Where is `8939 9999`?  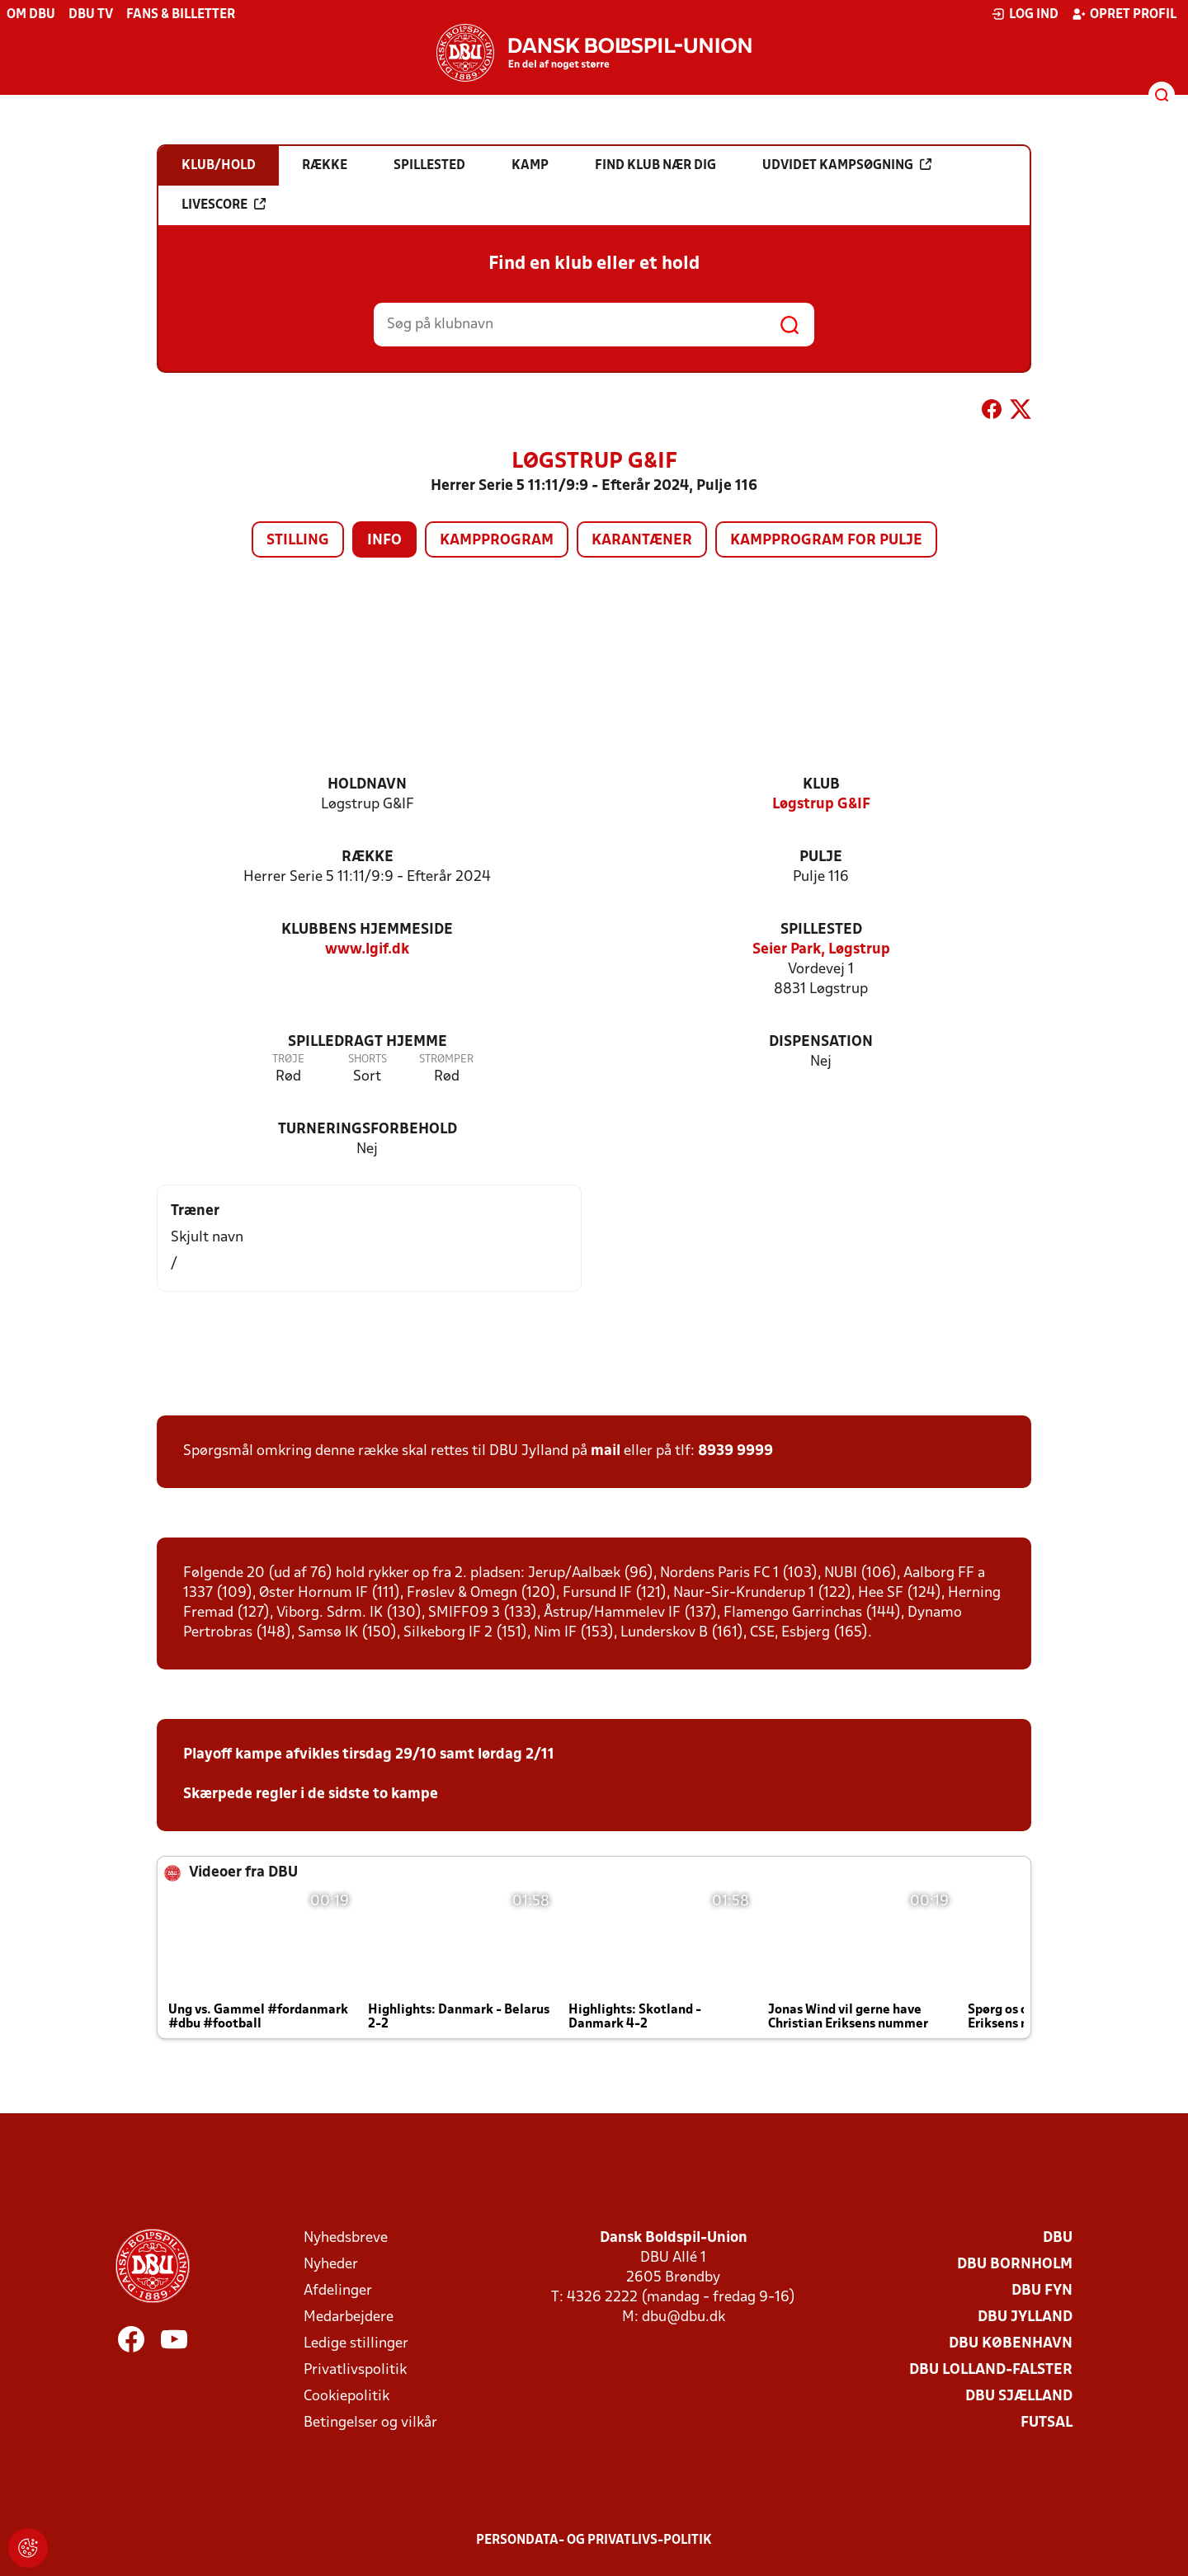 8939 9999 is located at coordinates (735, 1451).